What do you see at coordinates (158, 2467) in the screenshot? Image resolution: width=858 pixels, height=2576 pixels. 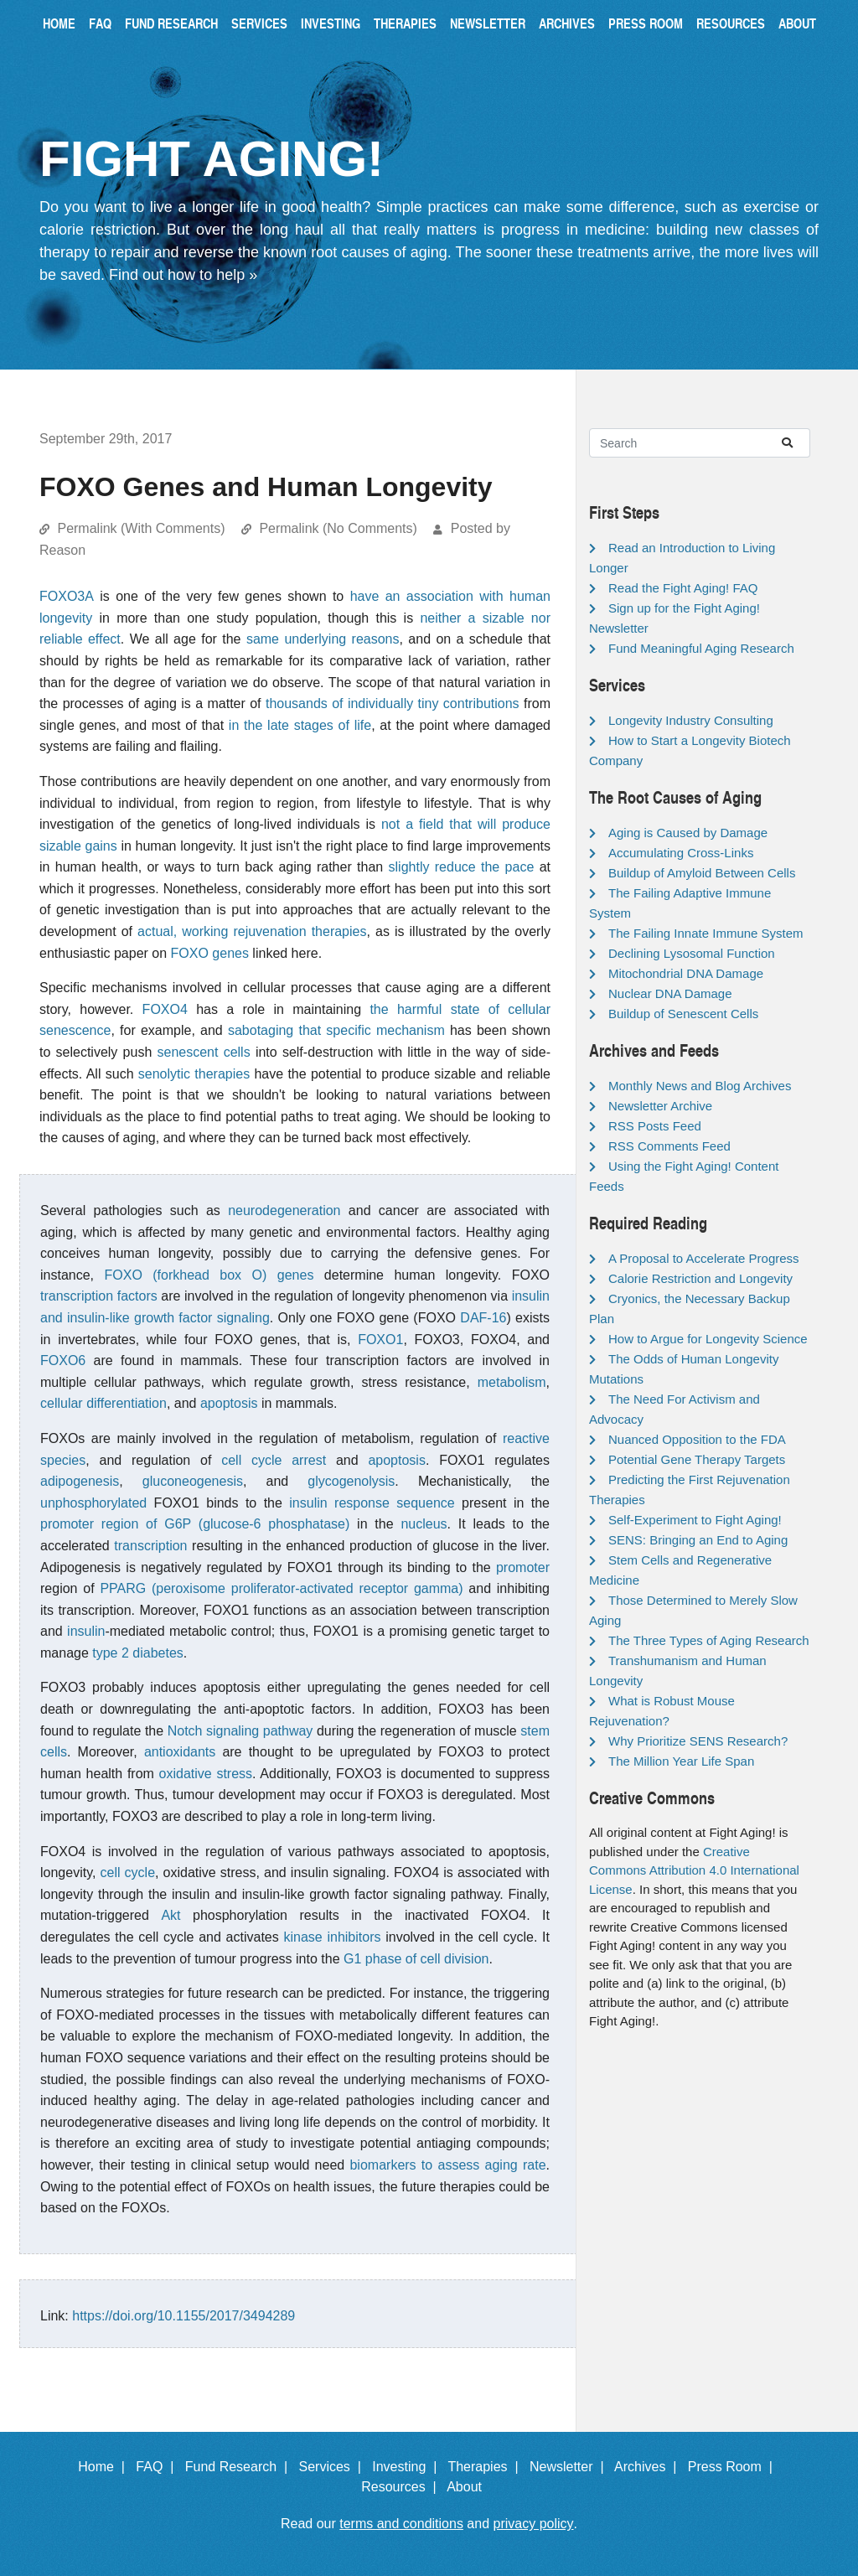 I see `FAQ |` at bounding box center [158, 2467].